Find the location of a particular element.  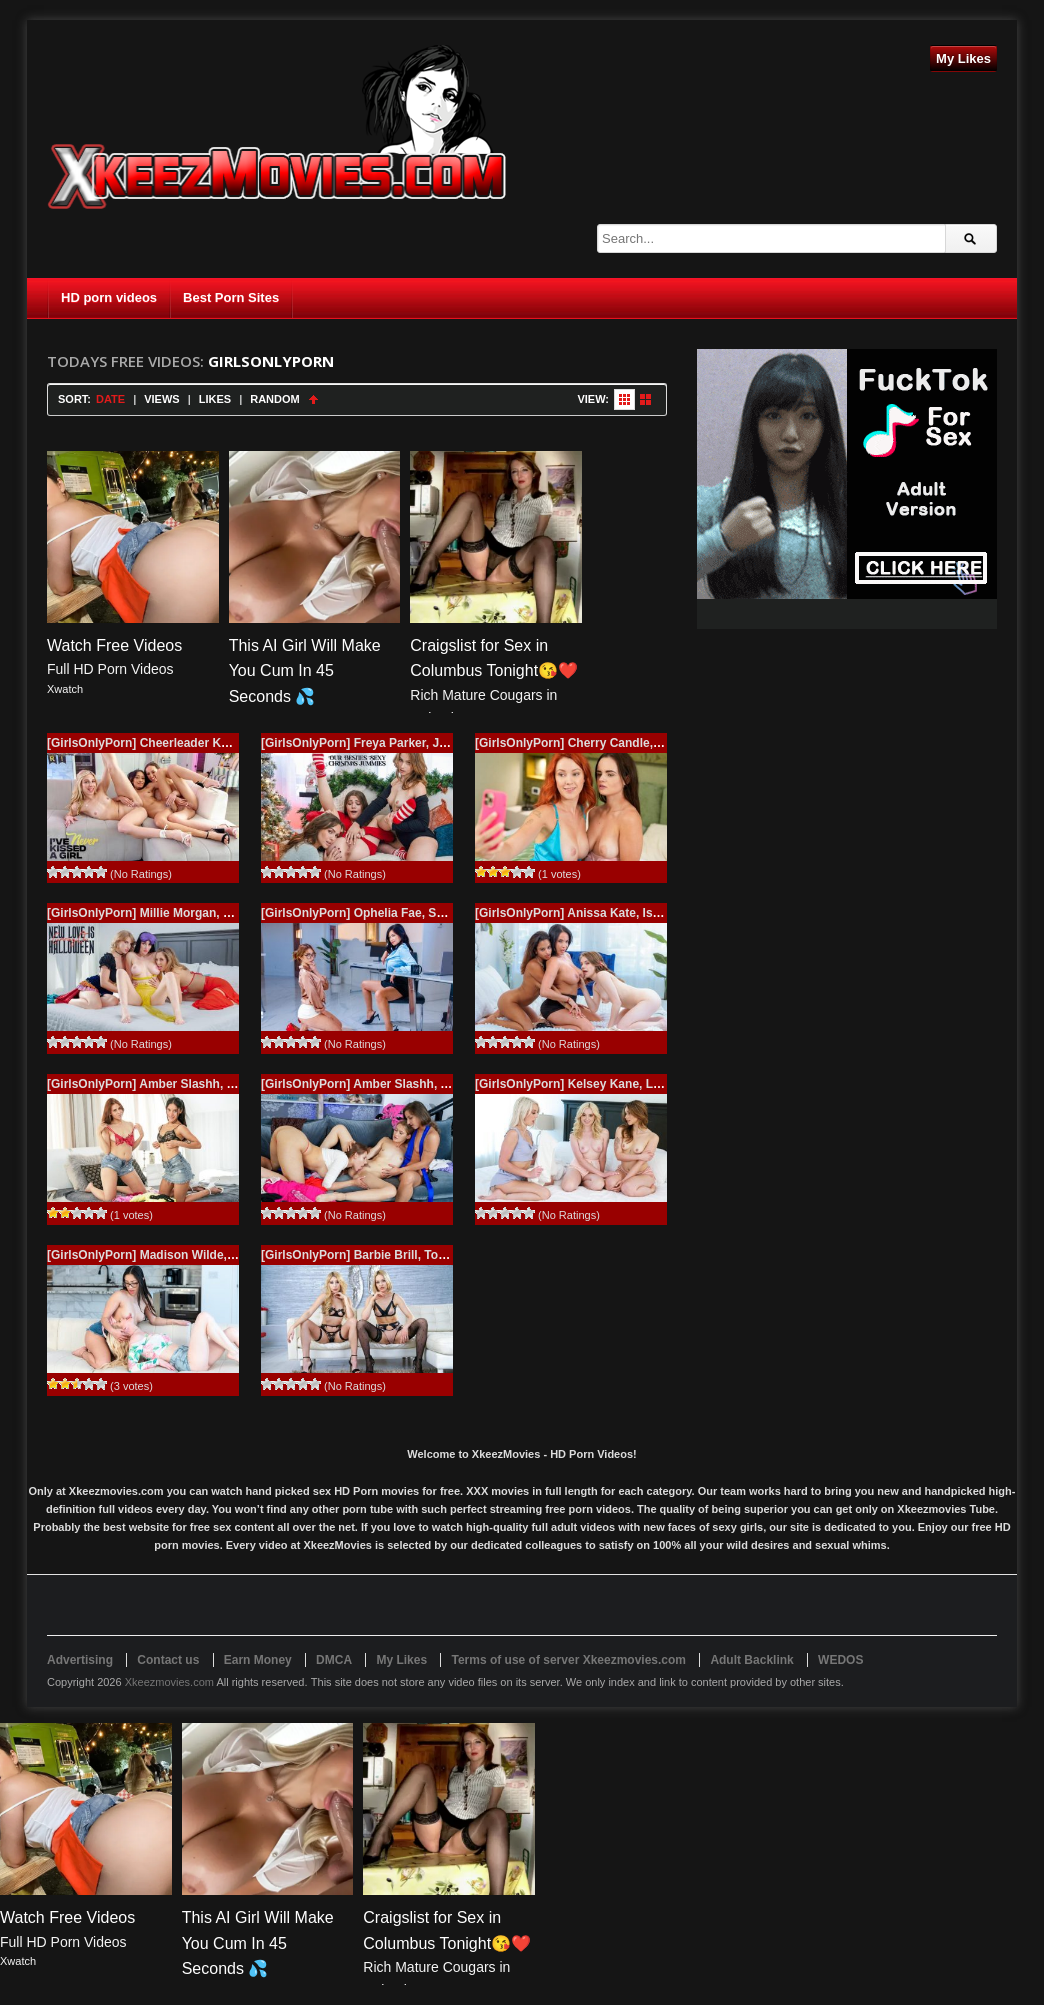

Adult Backlink is located at coordinates (751, 1660).